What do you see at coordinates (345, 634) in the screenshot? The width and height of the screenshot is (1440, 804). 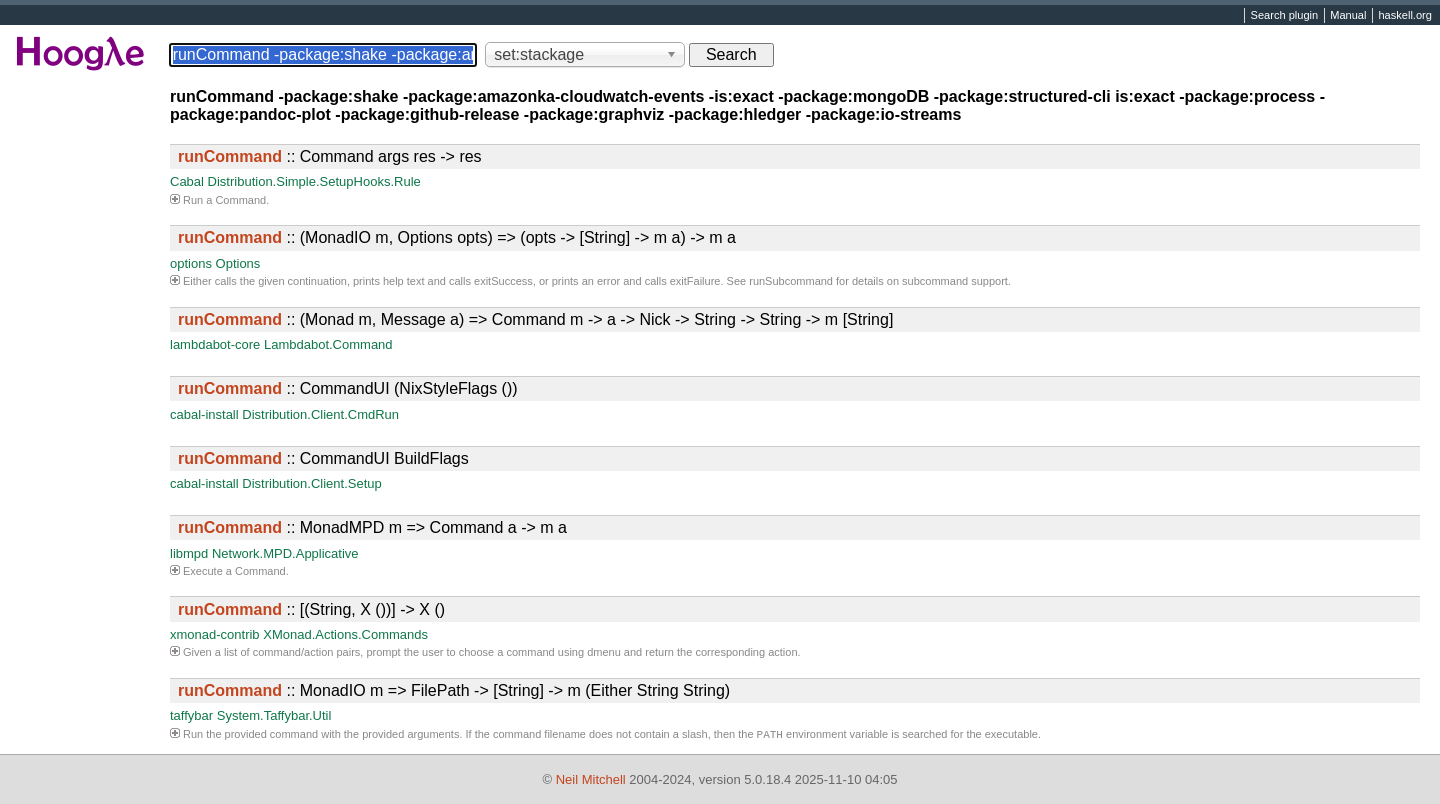 I see `XMonad.Actions.Commands` at bounding box center [345, 634].